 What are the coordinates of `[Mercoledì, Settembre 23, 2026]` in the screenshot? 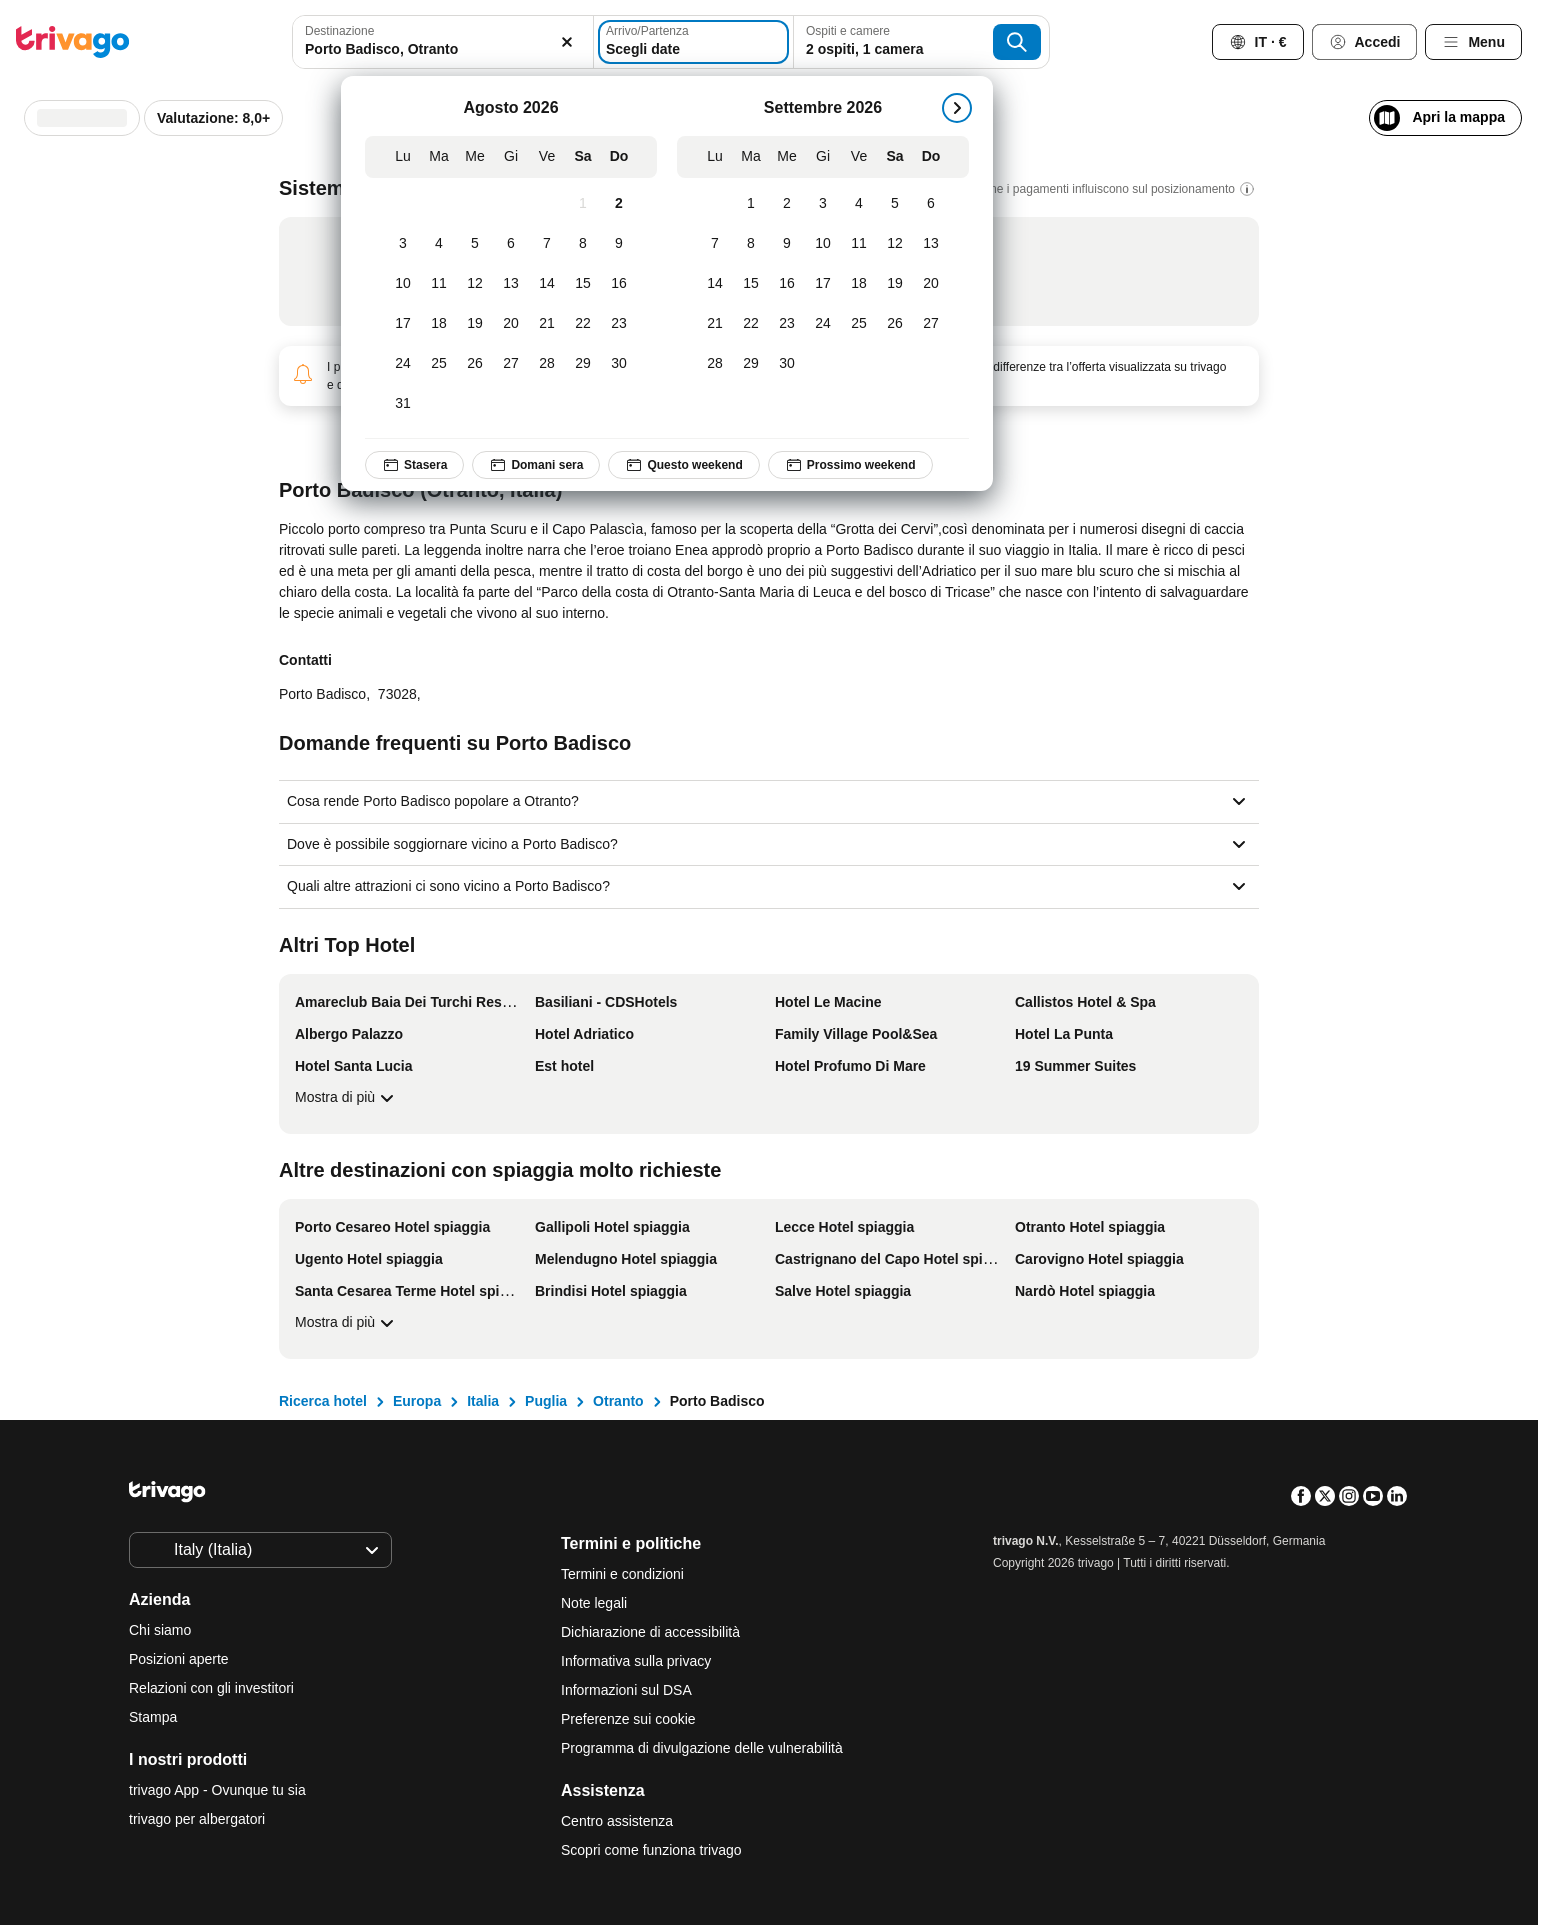 It's located at (787, 324).